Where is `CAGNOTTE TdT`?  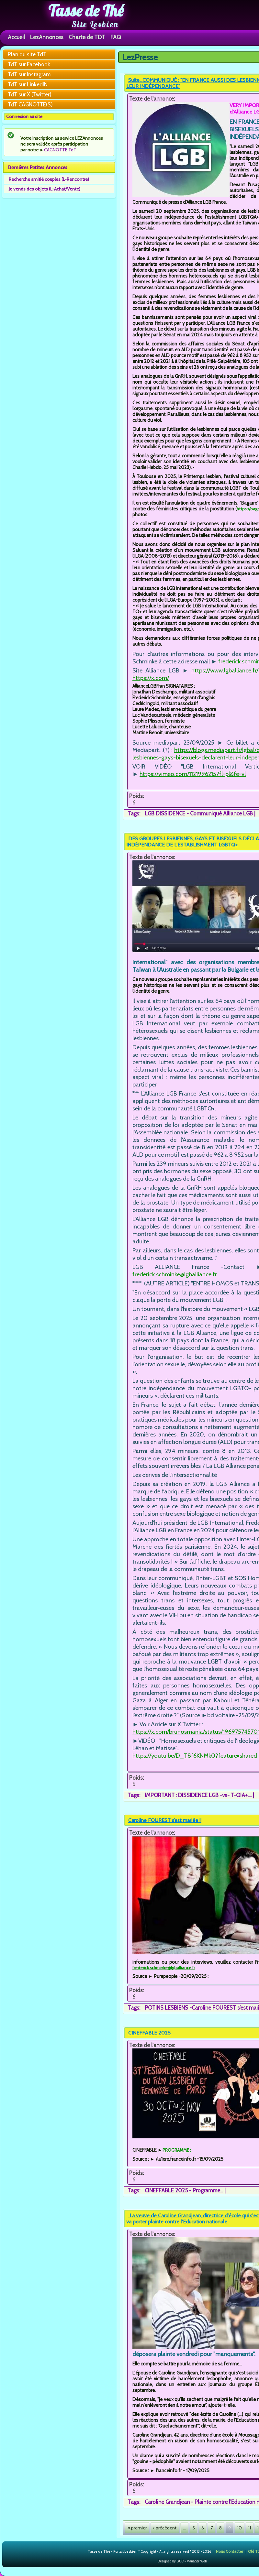
CAGNOTTE TdT is located at coordinates (60, 150).